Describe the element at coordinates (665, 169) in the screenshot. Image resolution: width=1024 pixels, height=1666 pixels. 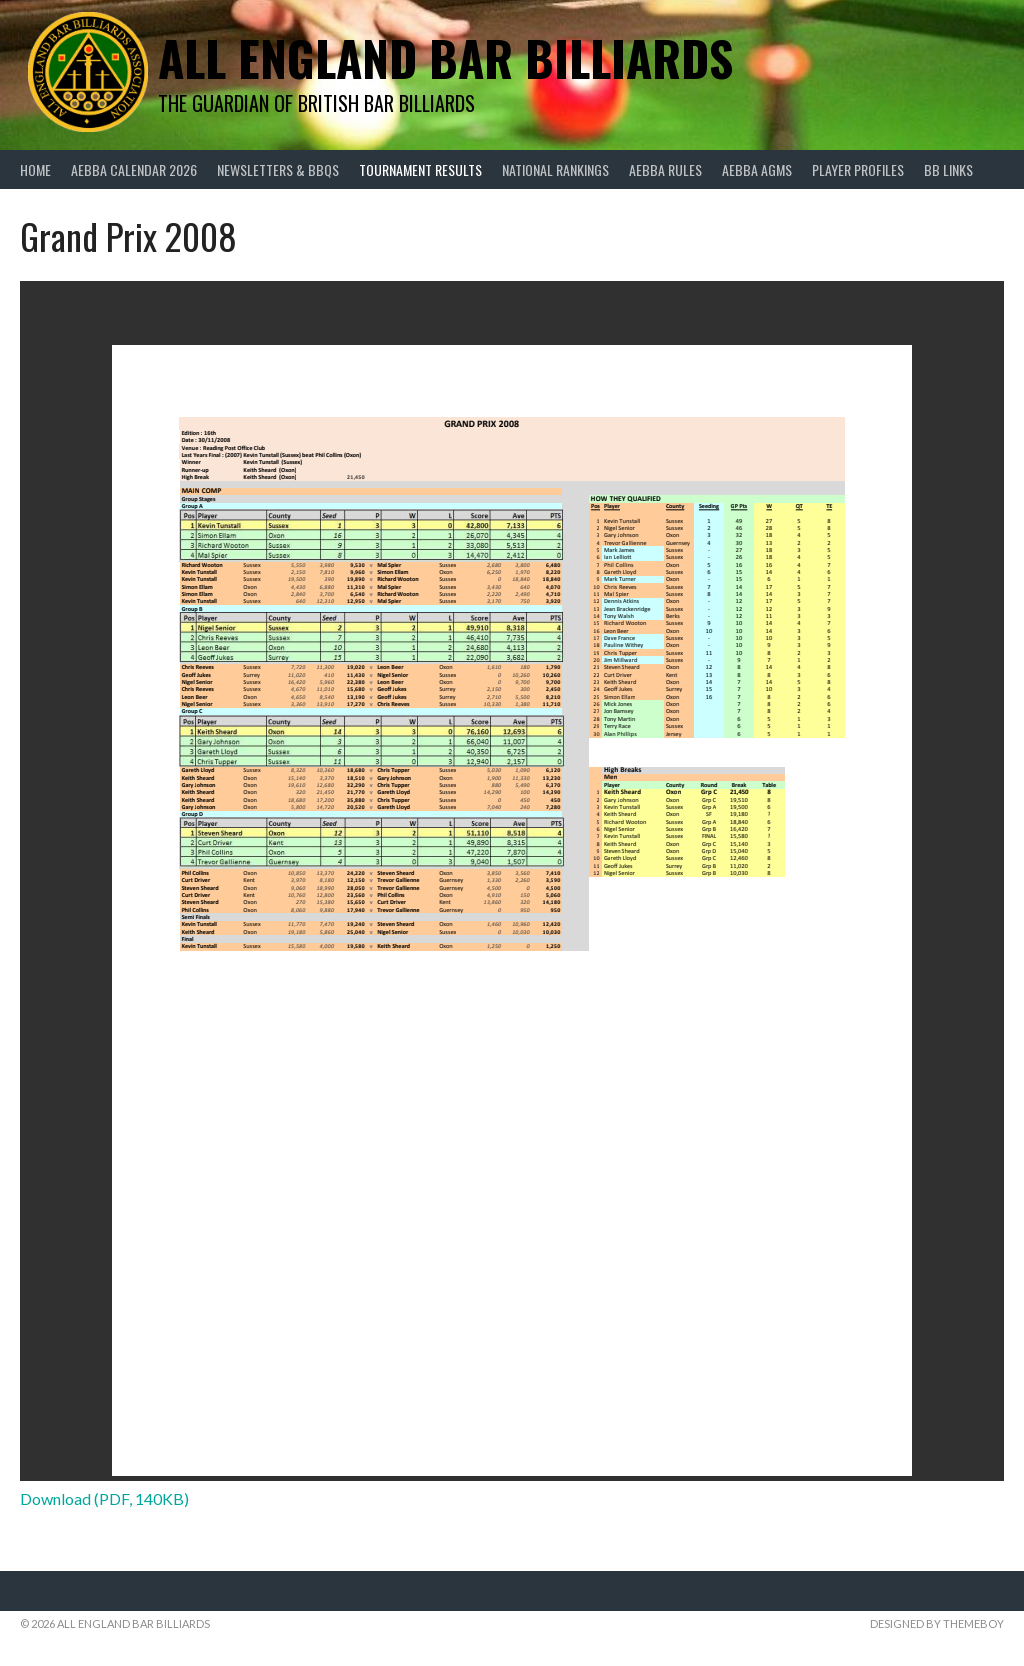
I see `AEBBA Rules` at that location.